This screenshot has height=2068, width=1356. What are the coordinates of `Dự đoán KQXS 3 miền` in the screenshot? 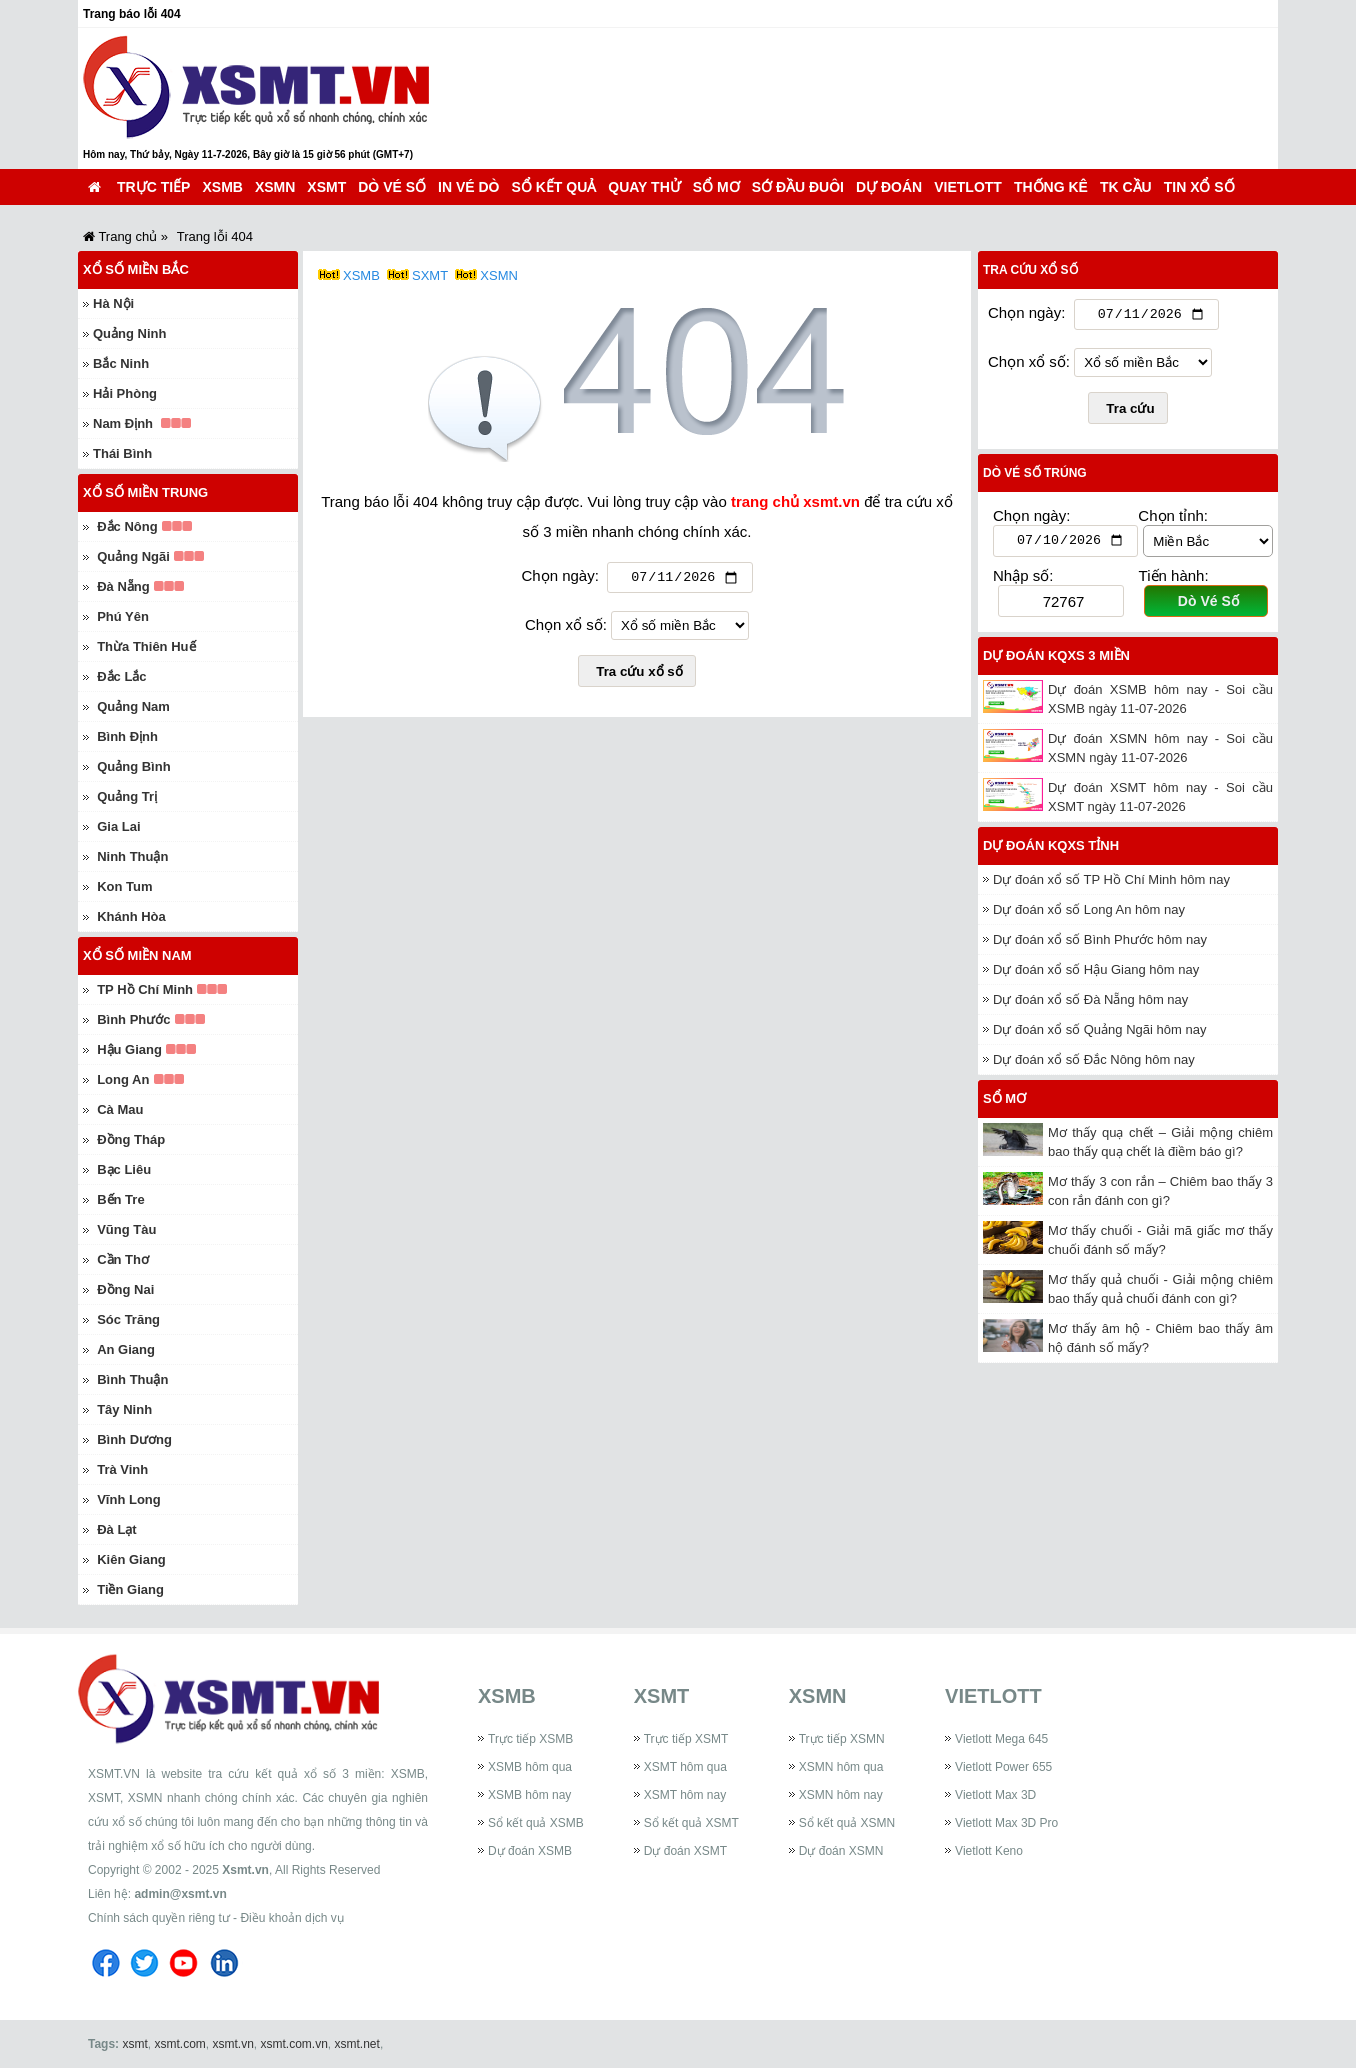 It's located at (1056, 660).